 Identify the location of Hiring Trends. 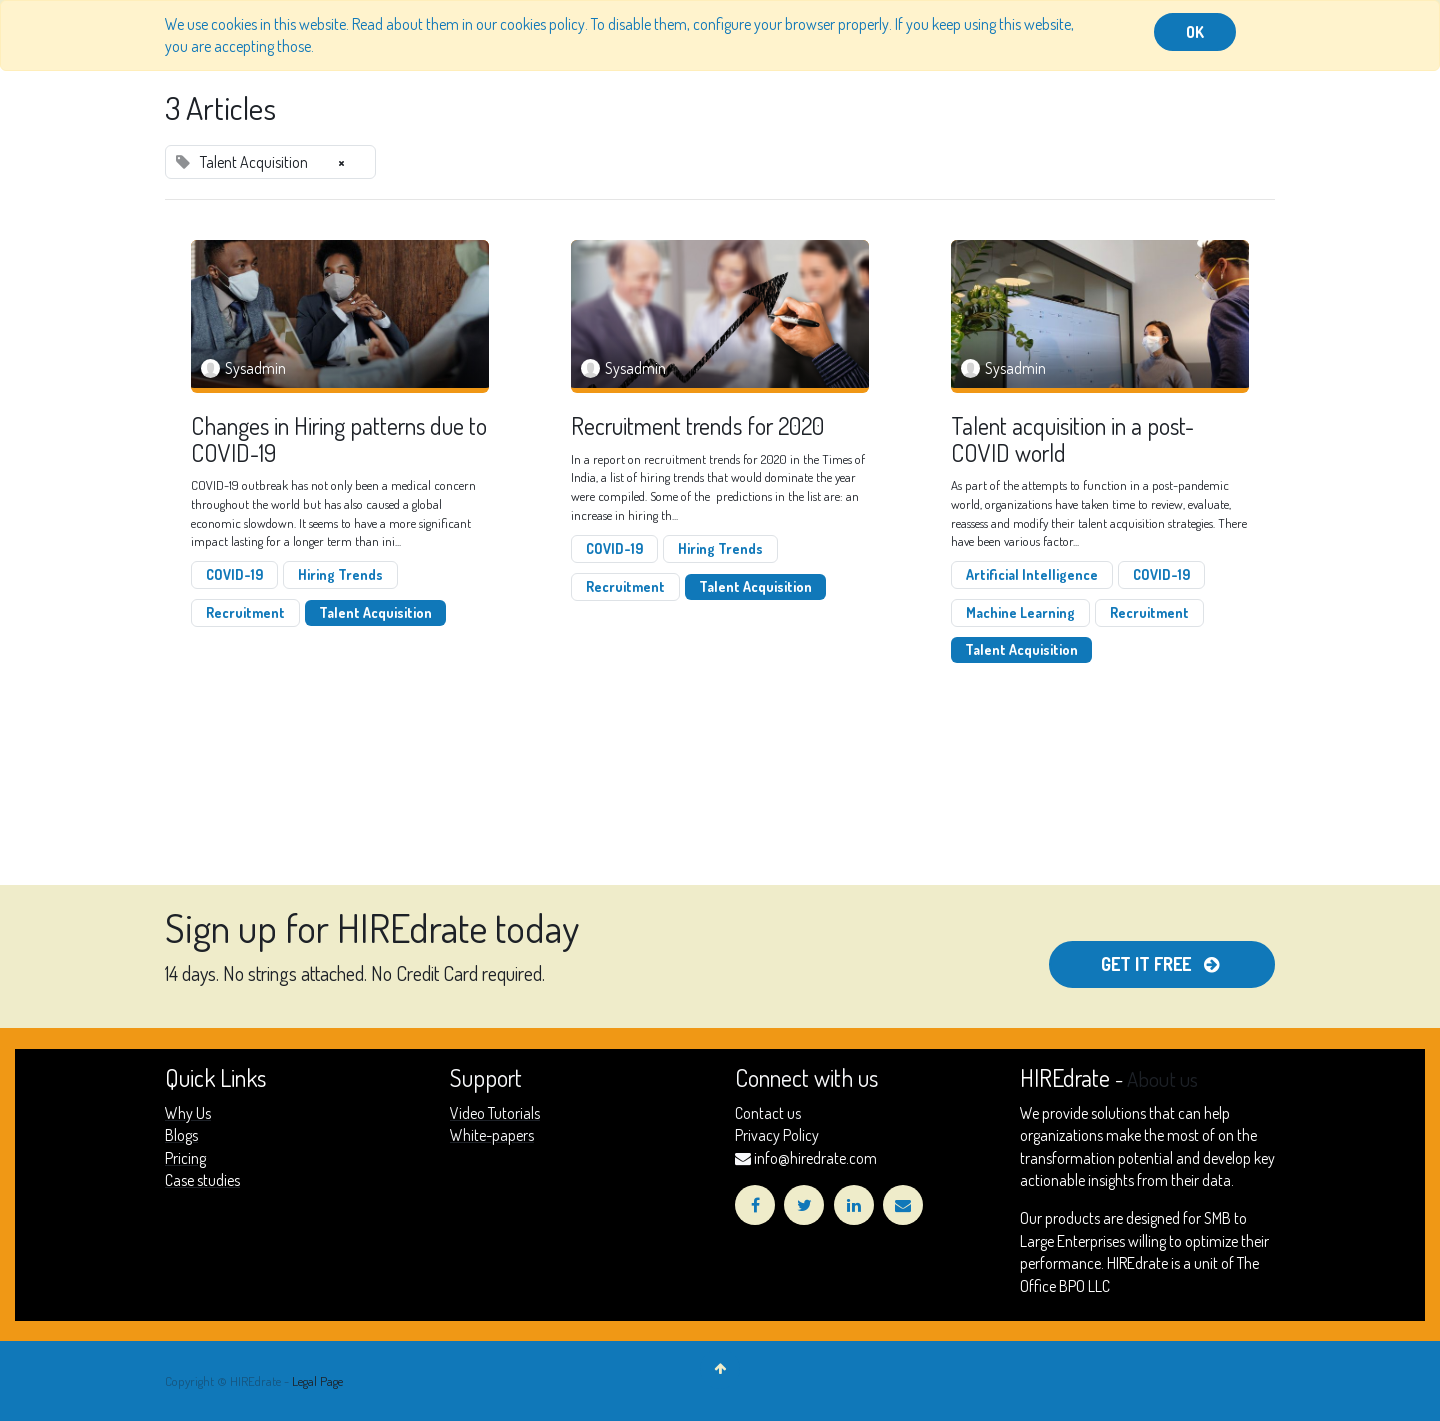
(340, 574).